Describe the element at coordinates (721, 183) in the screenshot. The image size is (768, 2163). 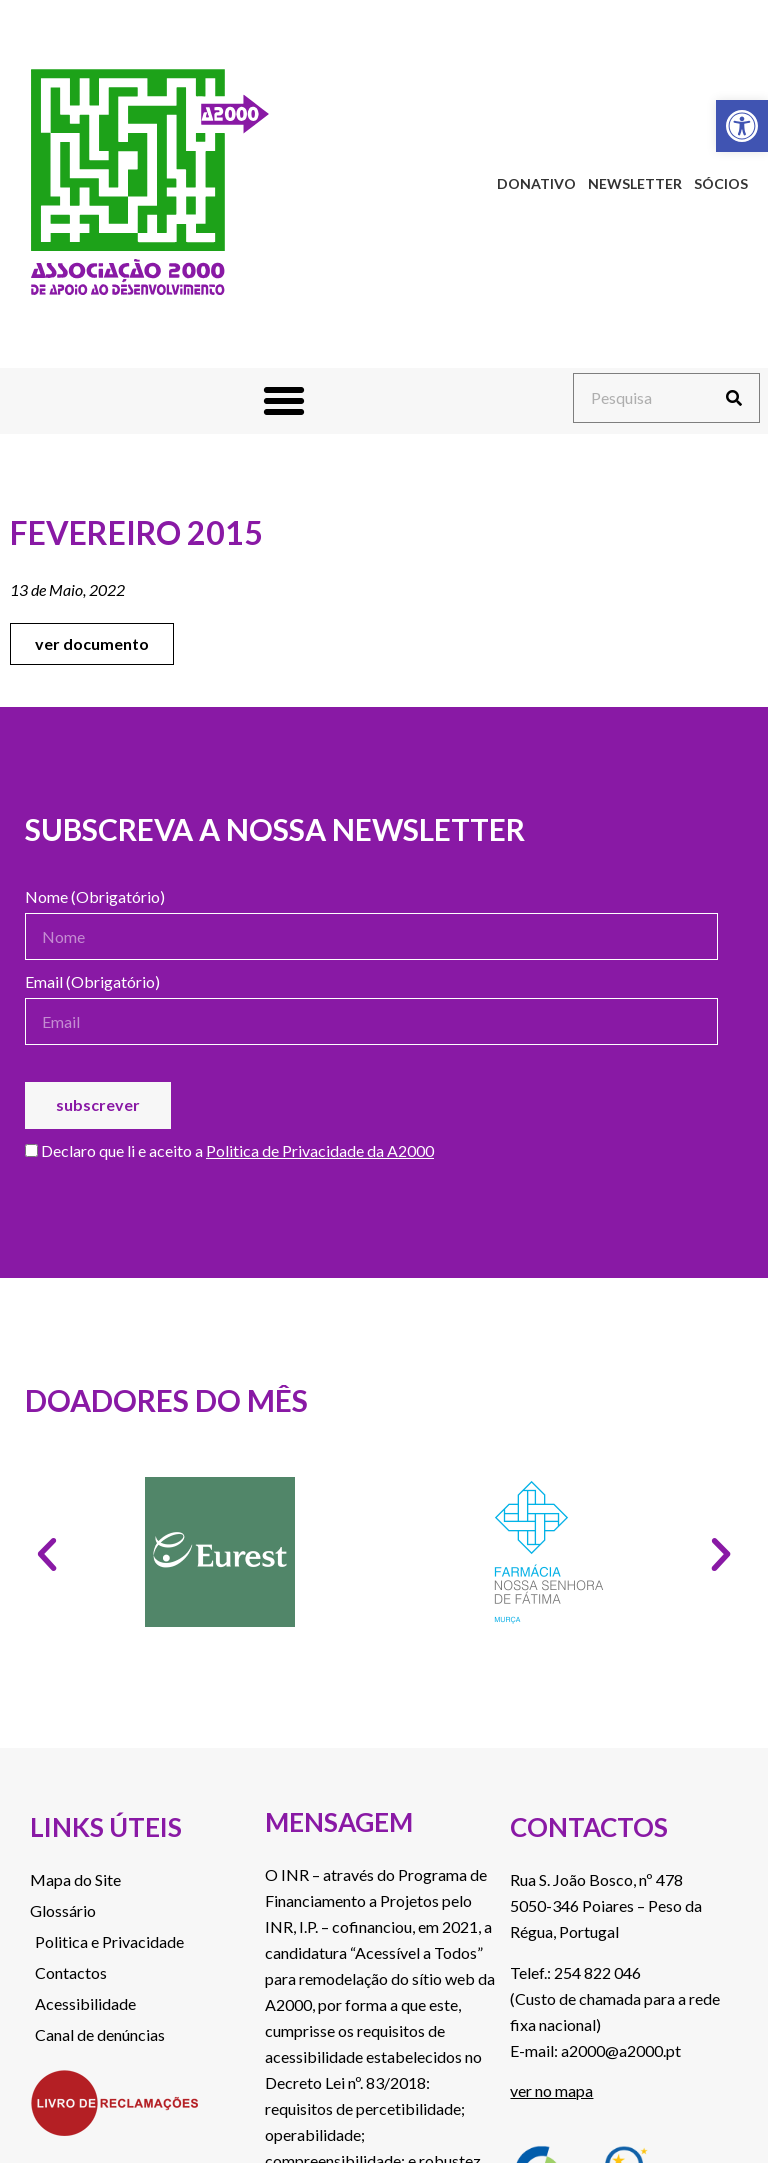
I see `Sócios [link]` at that location.